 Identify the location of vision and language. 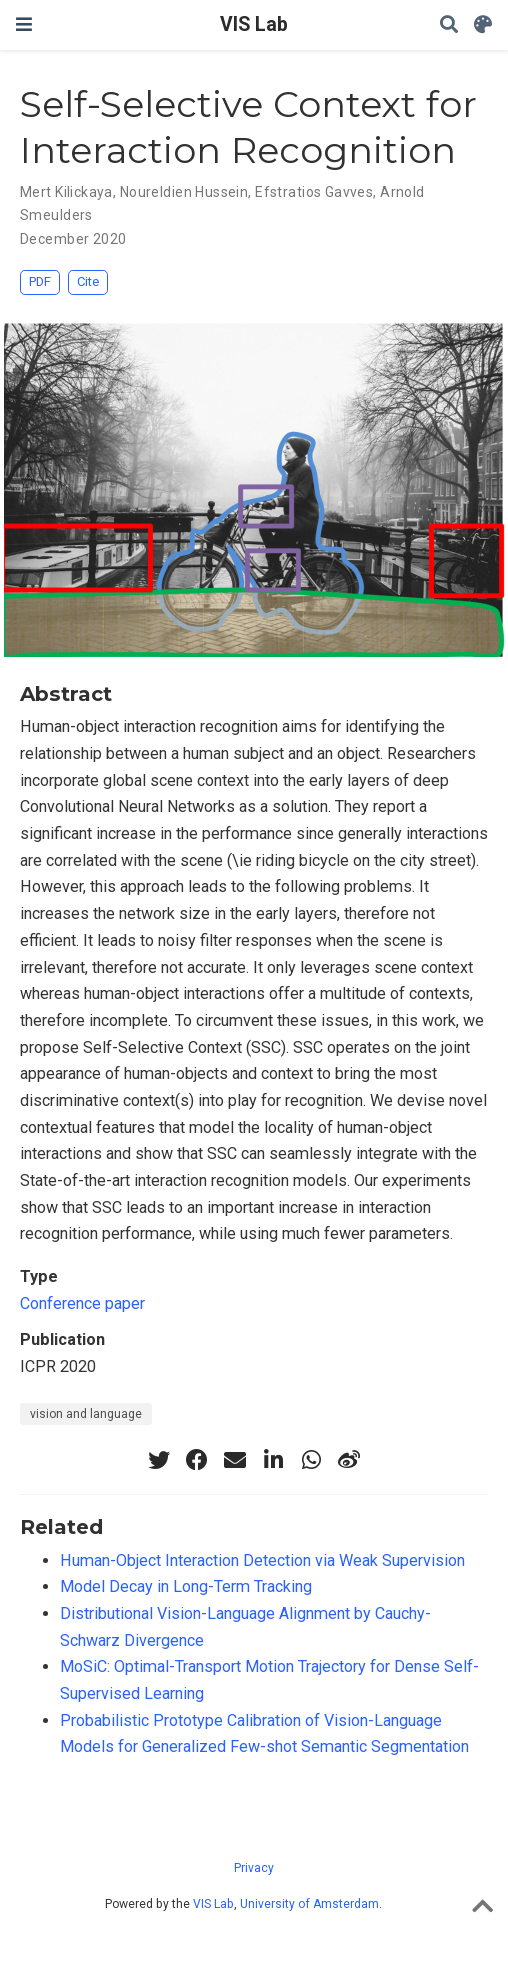
(86, 1414).